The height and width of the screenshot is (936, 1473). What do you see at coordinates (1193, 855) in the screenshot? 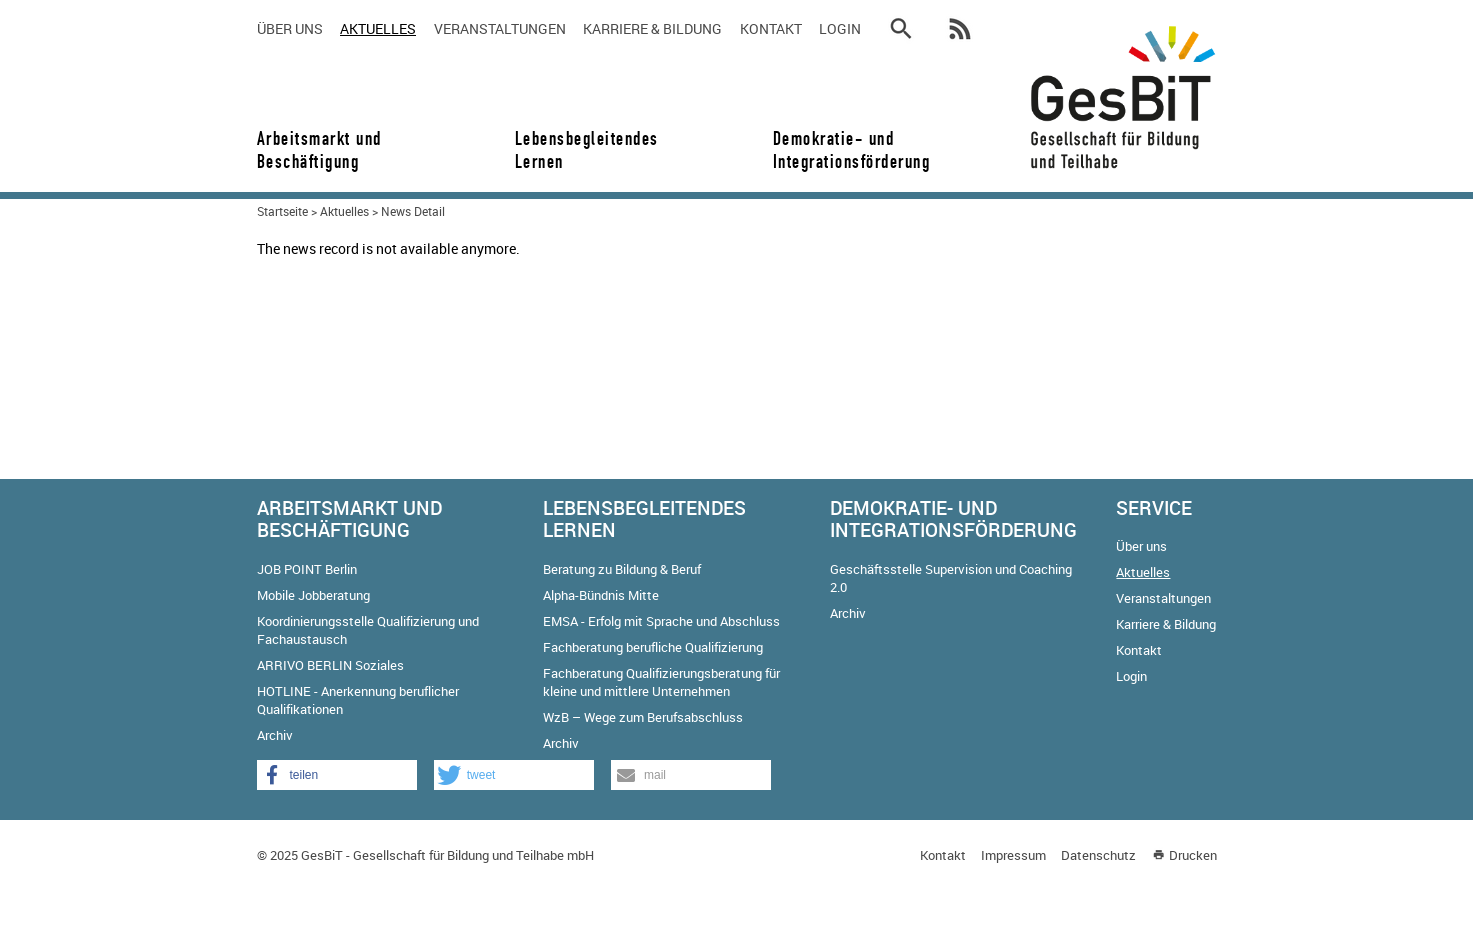
I see `Drucken` at bounding box center [1193, 855].